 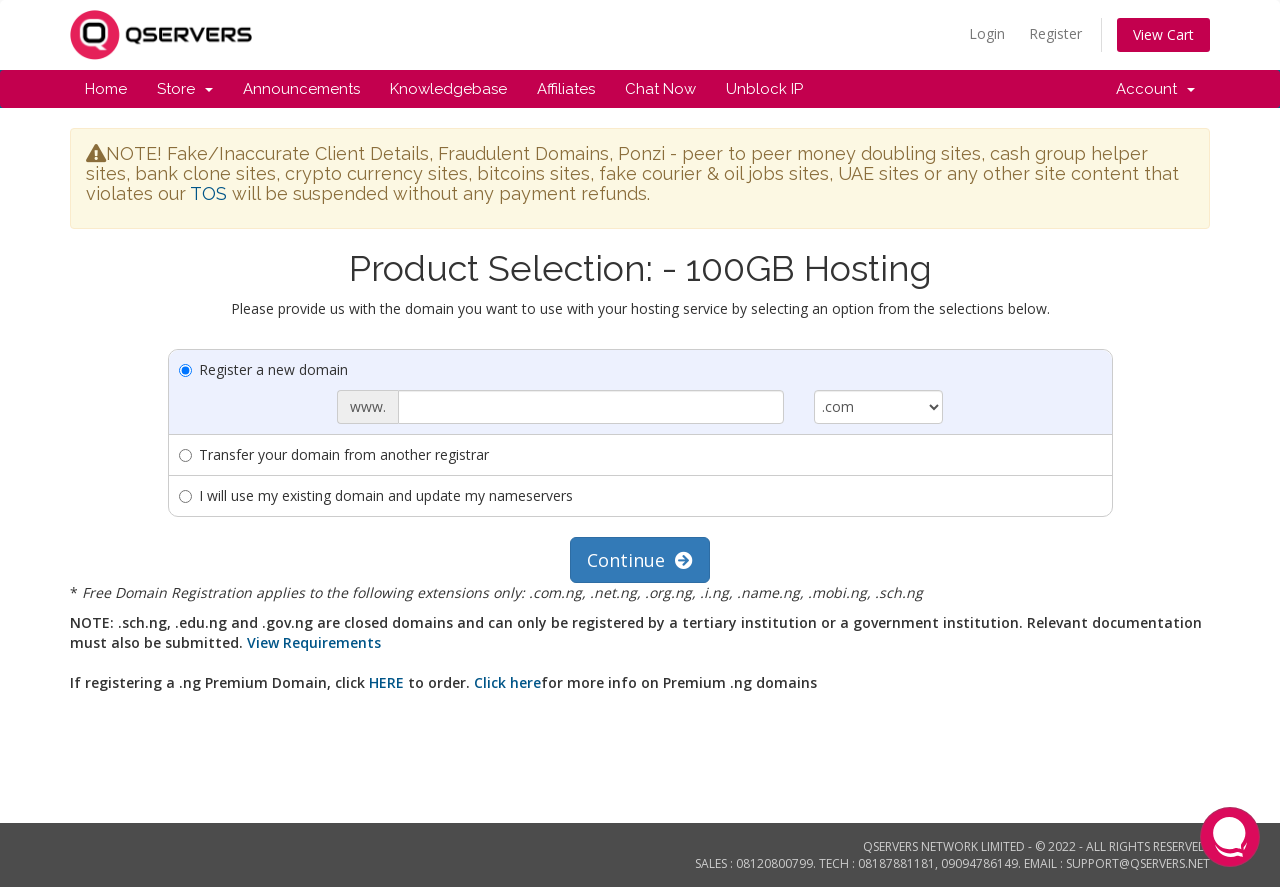 What do you see at coordinates (660, 89) in the screenshot?
I see `Chat Now` at bounding box center [660, 89].